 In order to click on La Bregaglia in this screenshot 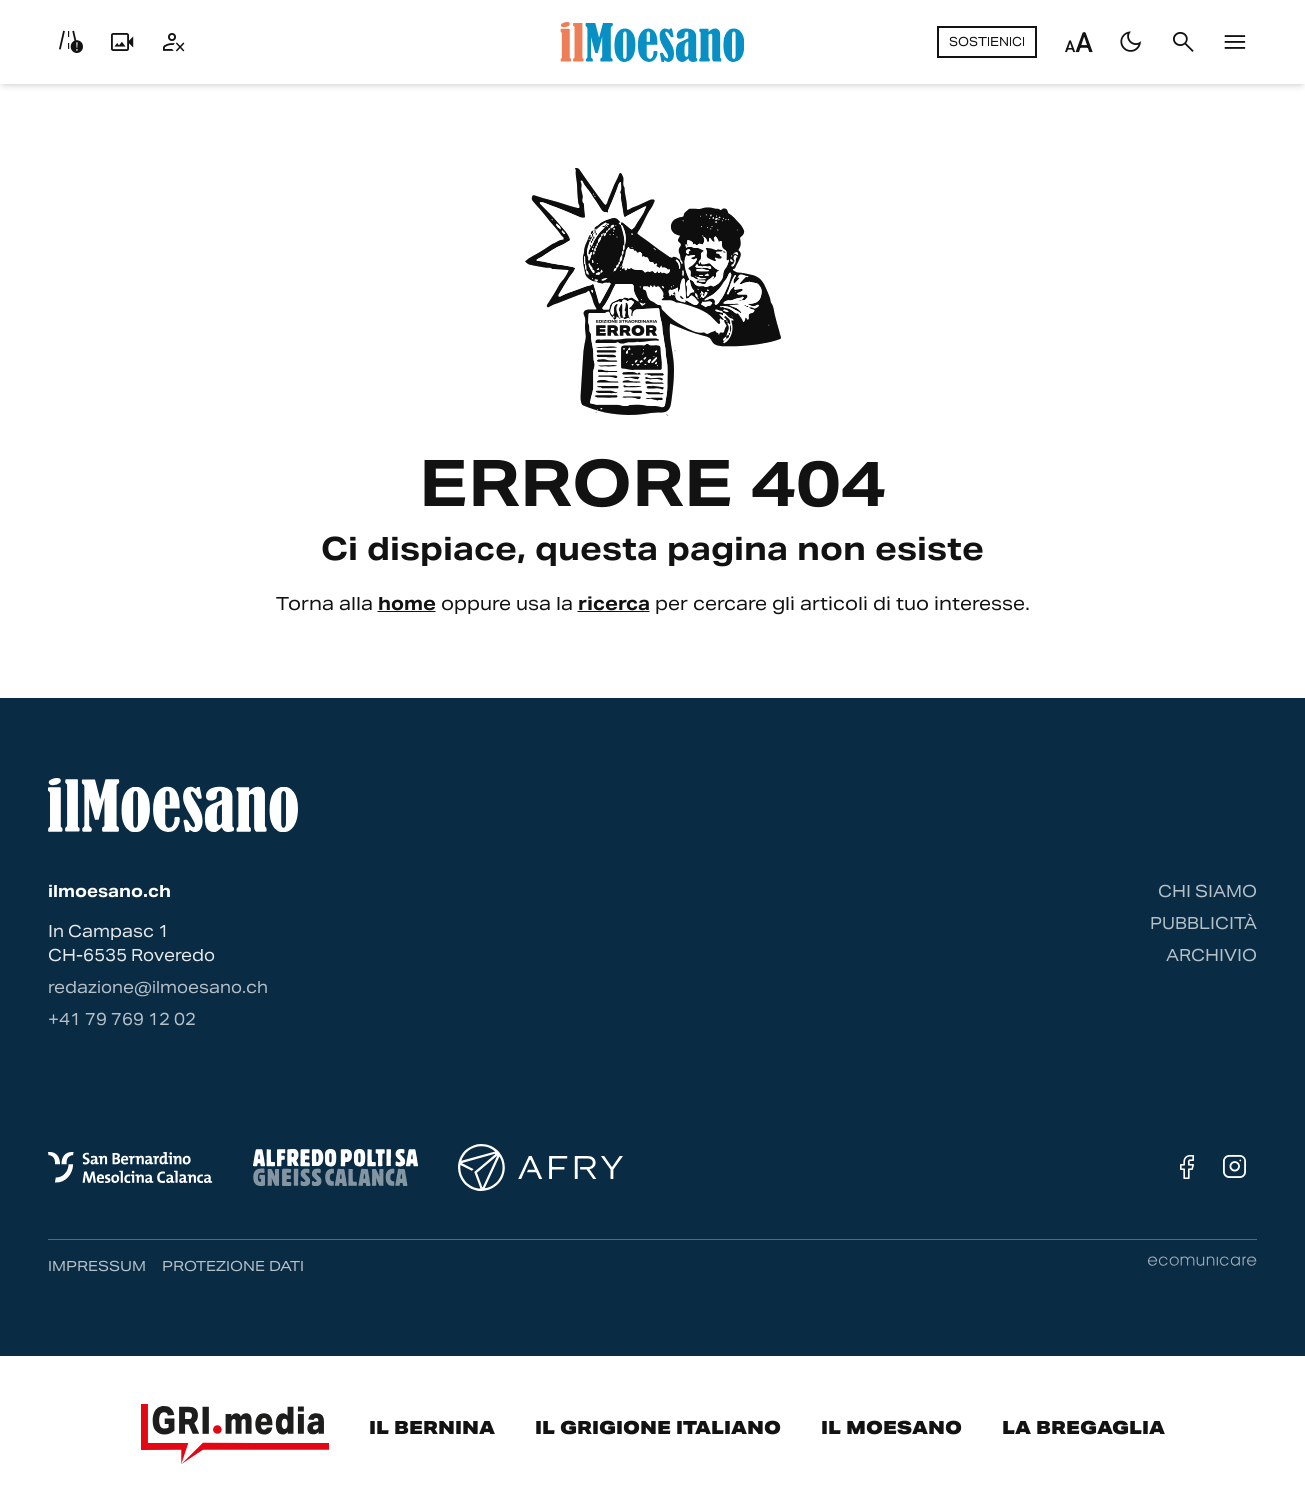, I will do `click(1083, 1427)`.